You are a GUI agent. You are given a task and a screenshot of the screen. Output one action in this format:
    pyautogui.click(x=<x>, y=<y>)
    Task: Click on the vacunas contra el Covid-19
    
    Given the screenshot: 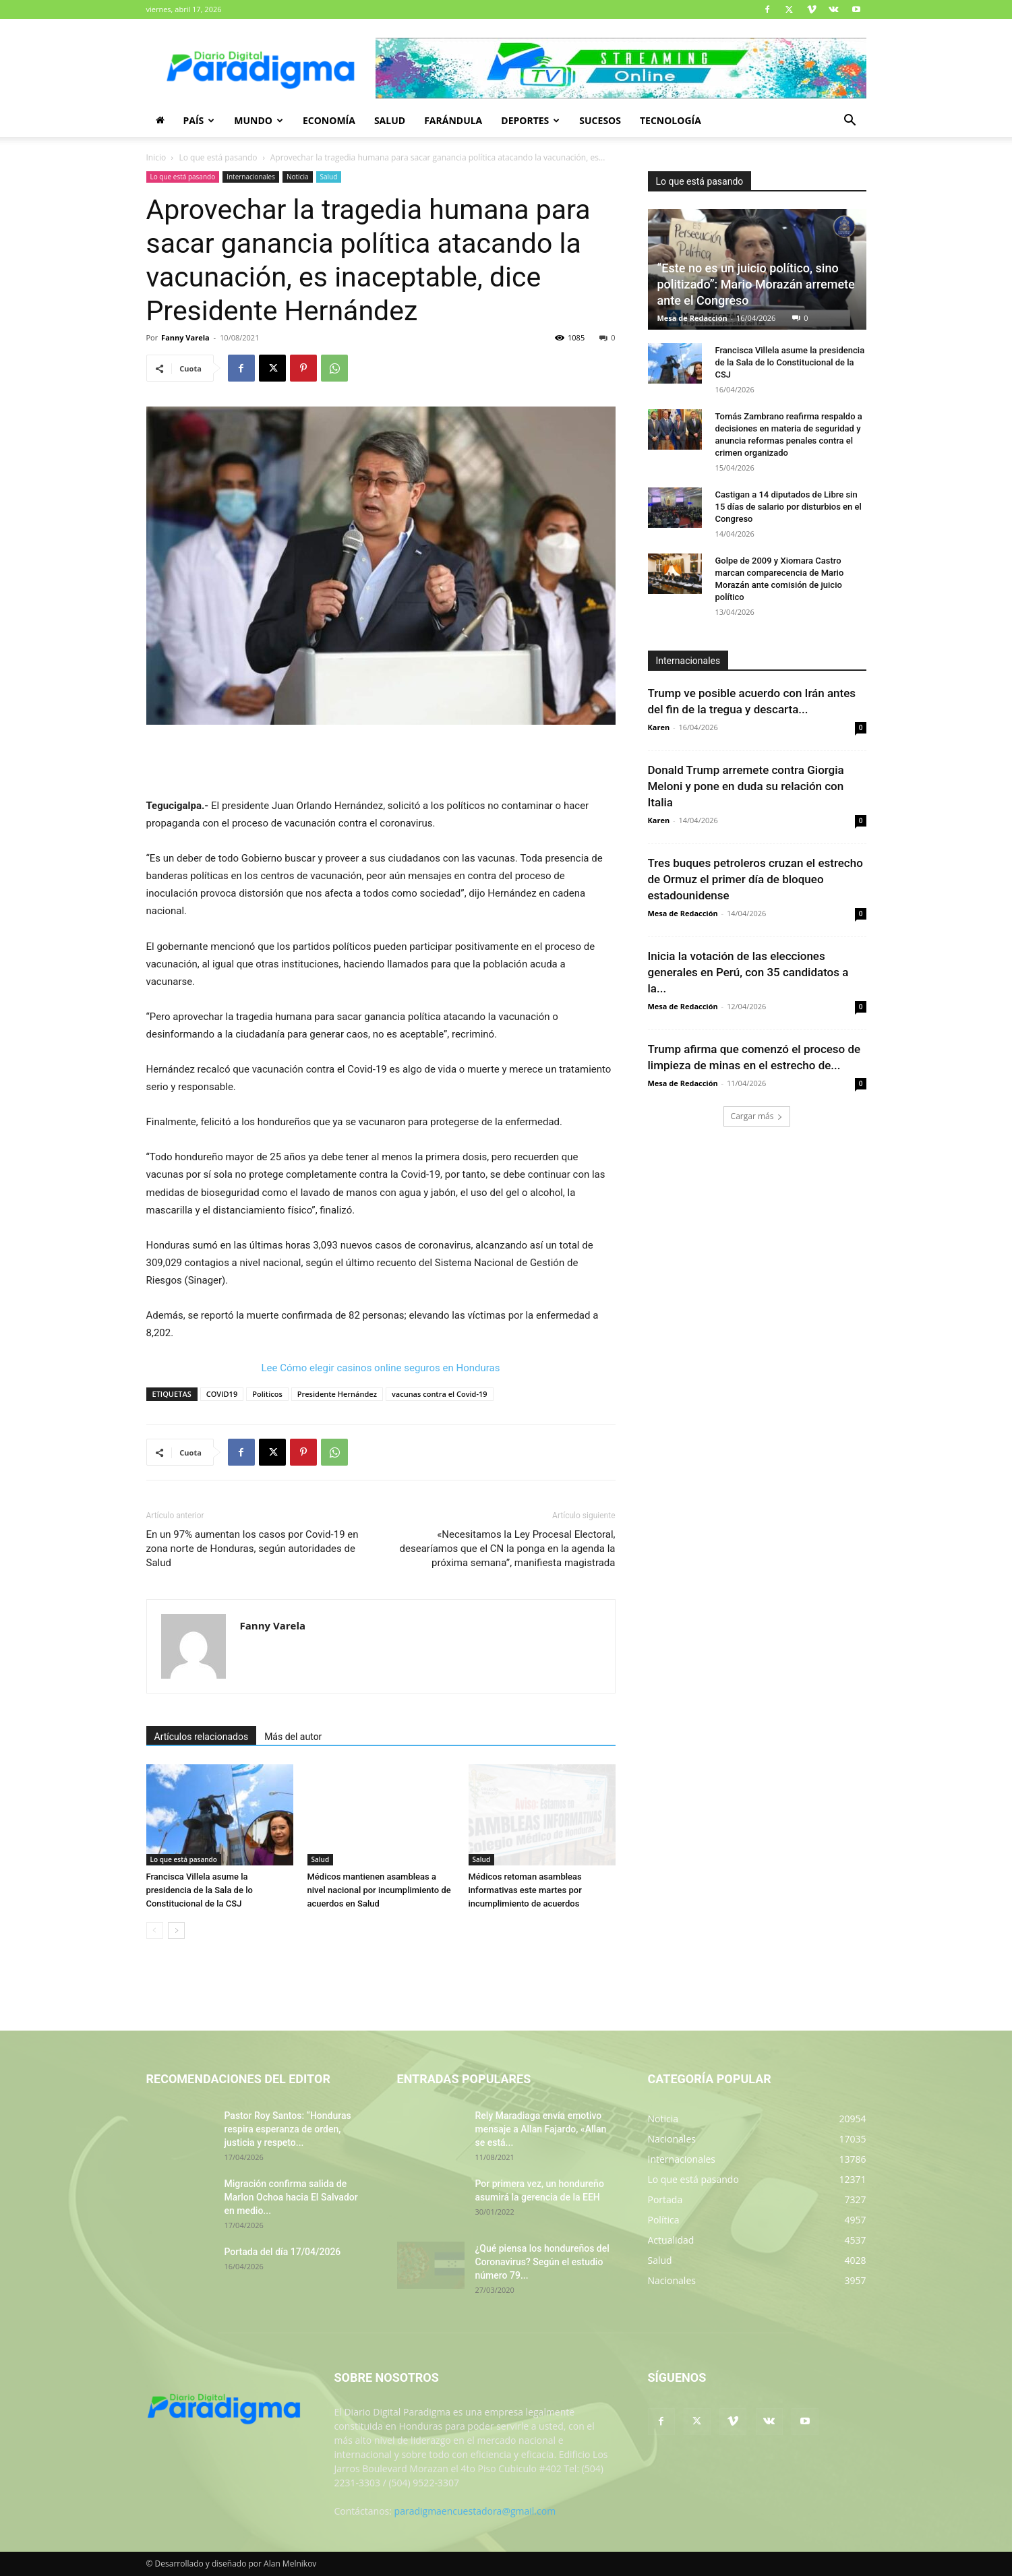 What is the action you would take?
    pyautogui.click(x=439, y=1394)
    